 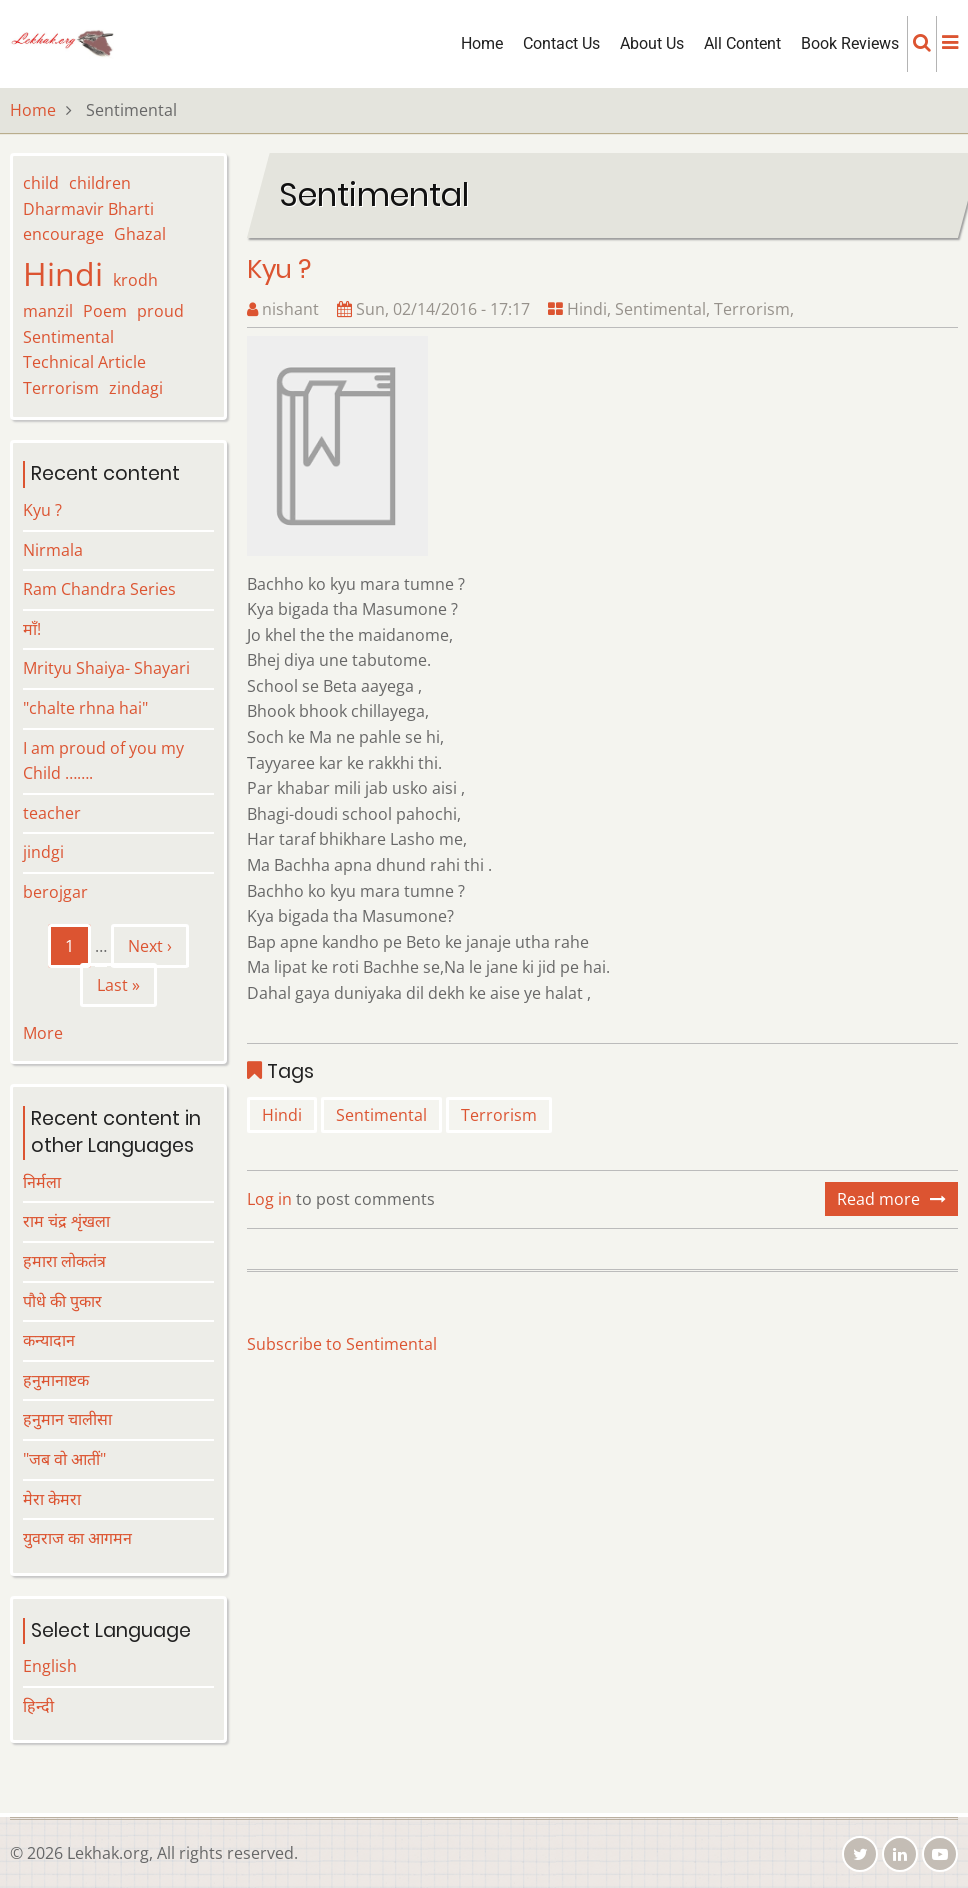 I want to click on Kyu ?, so click(x=42, y=510).